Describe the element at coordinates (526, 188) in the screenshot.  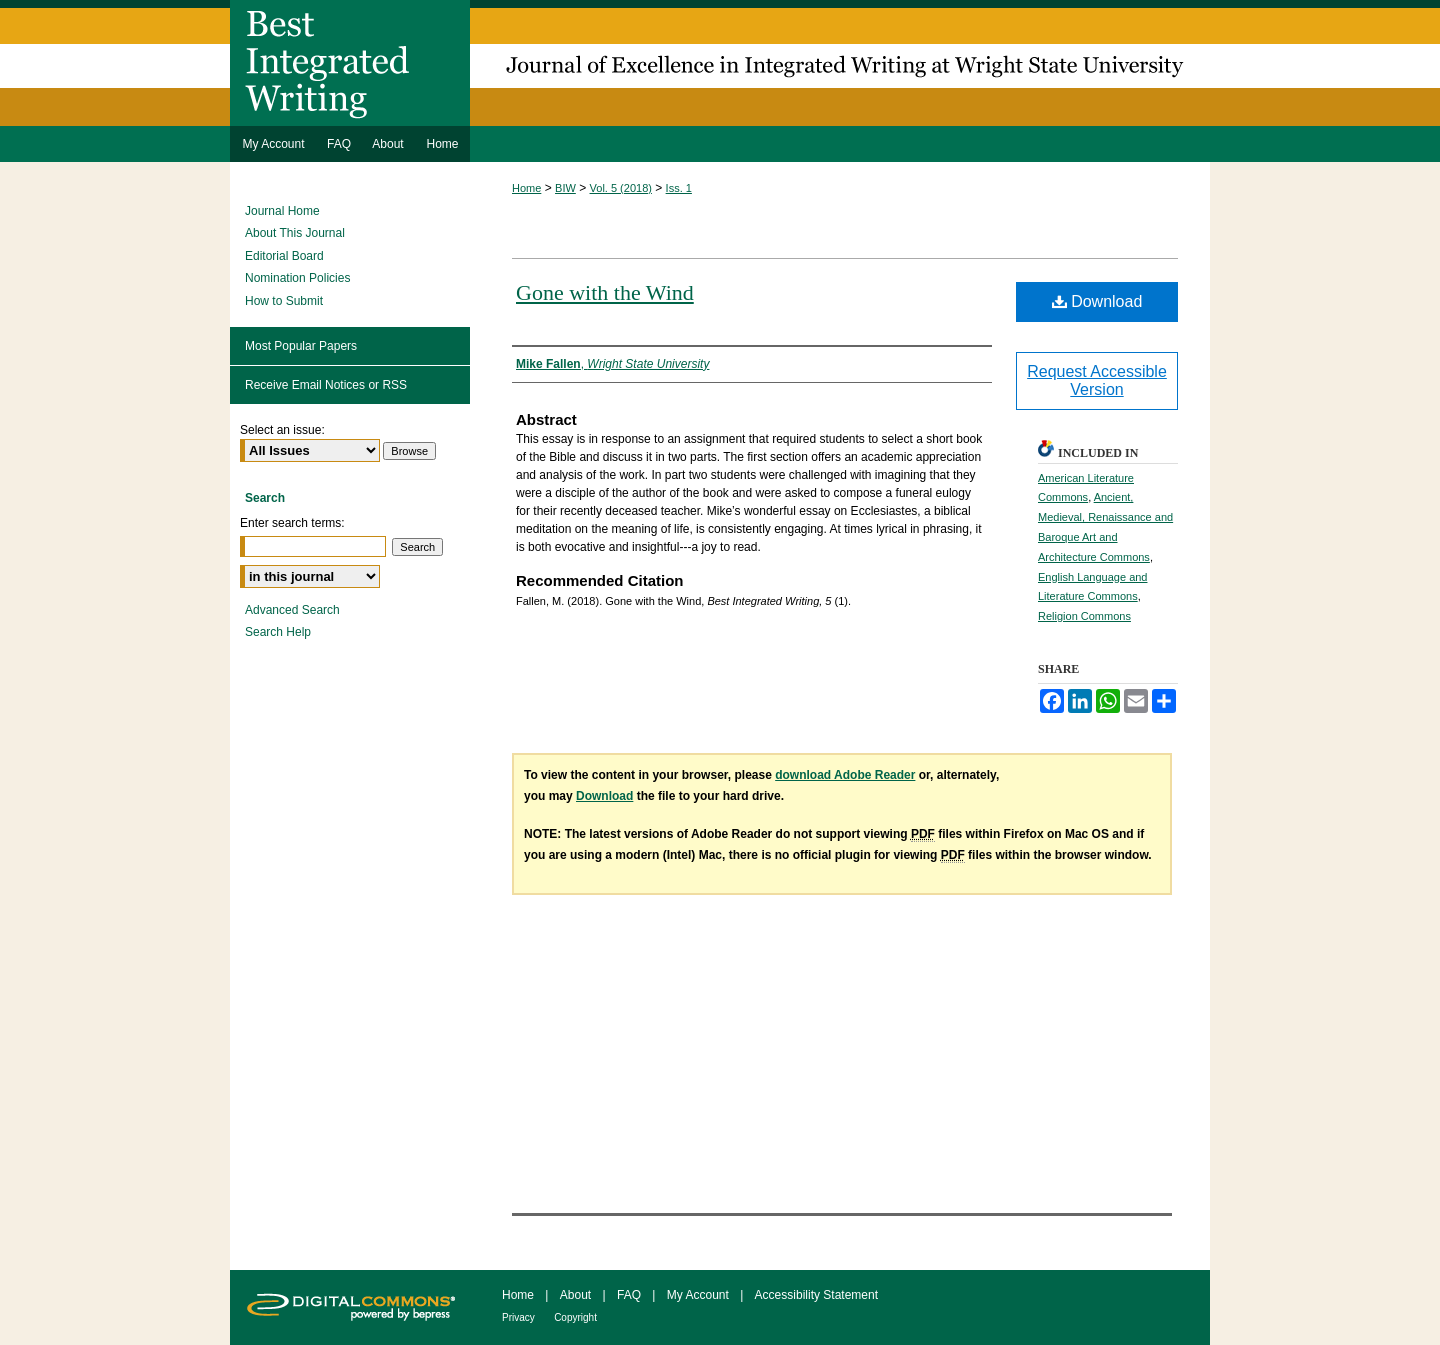
I see `Home` at that location.